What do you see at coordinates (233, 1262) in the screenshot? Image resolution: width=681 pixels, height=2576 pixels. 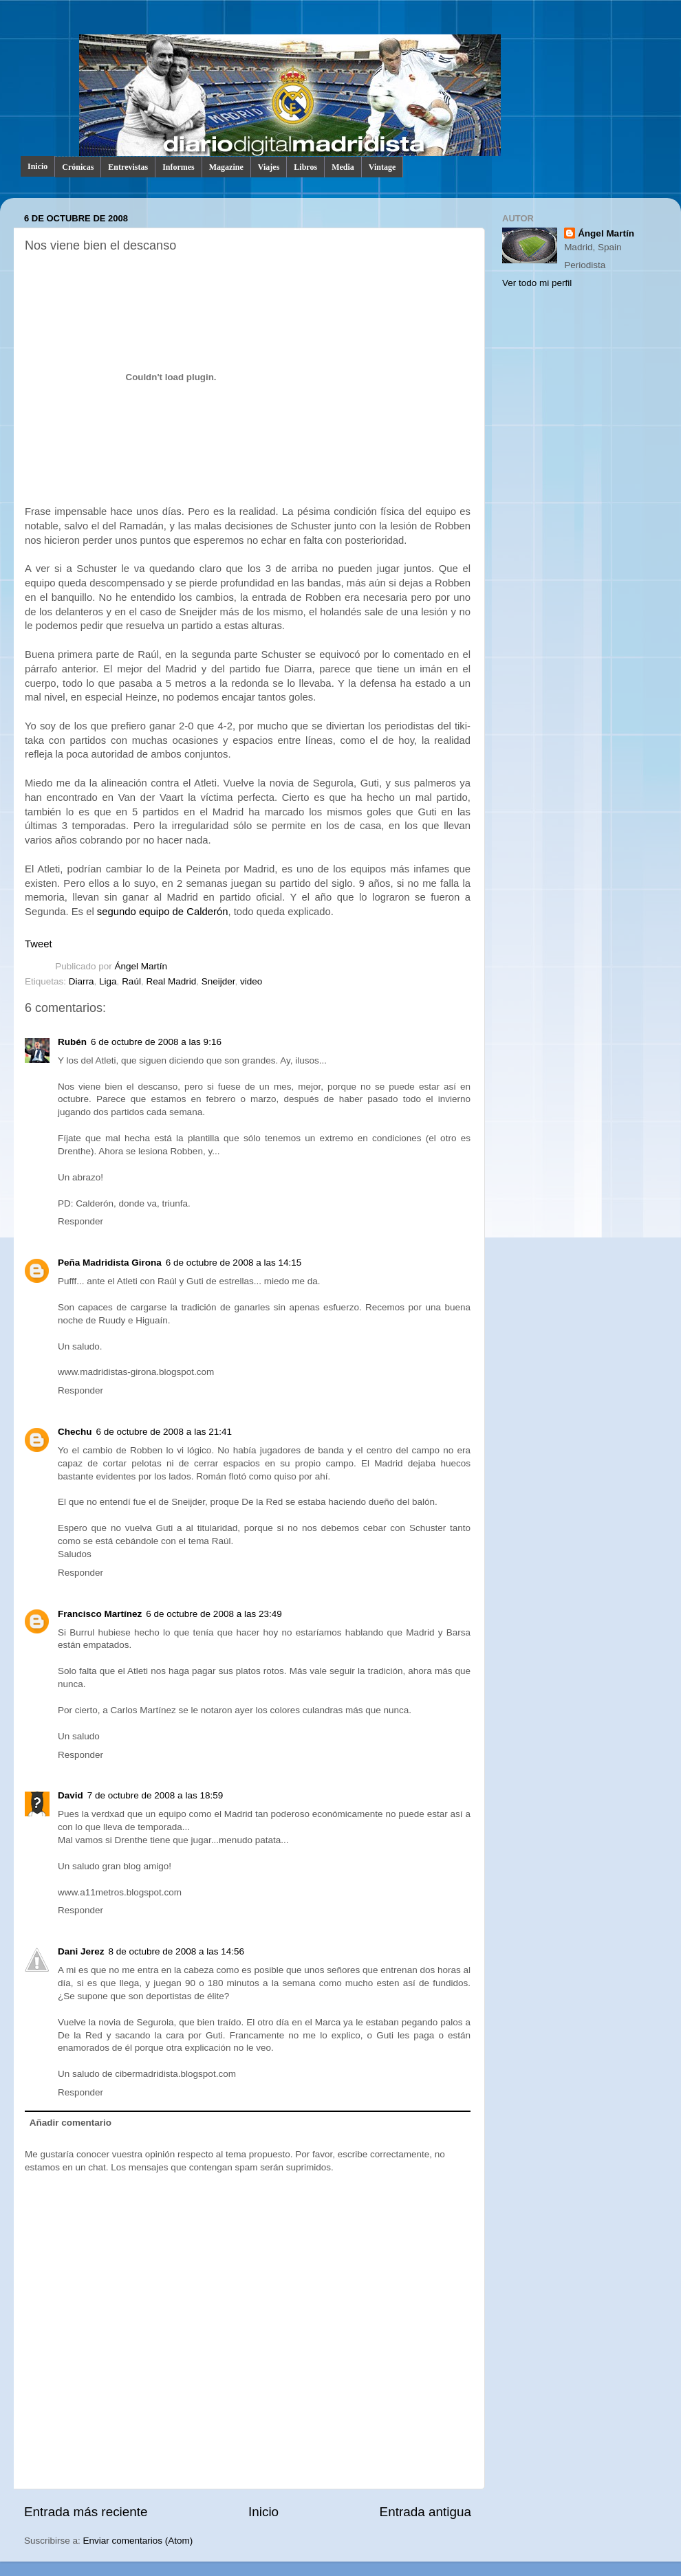 I see `6 de octubre de 2008 a las 14:15` at bounding box center [233, 1262].